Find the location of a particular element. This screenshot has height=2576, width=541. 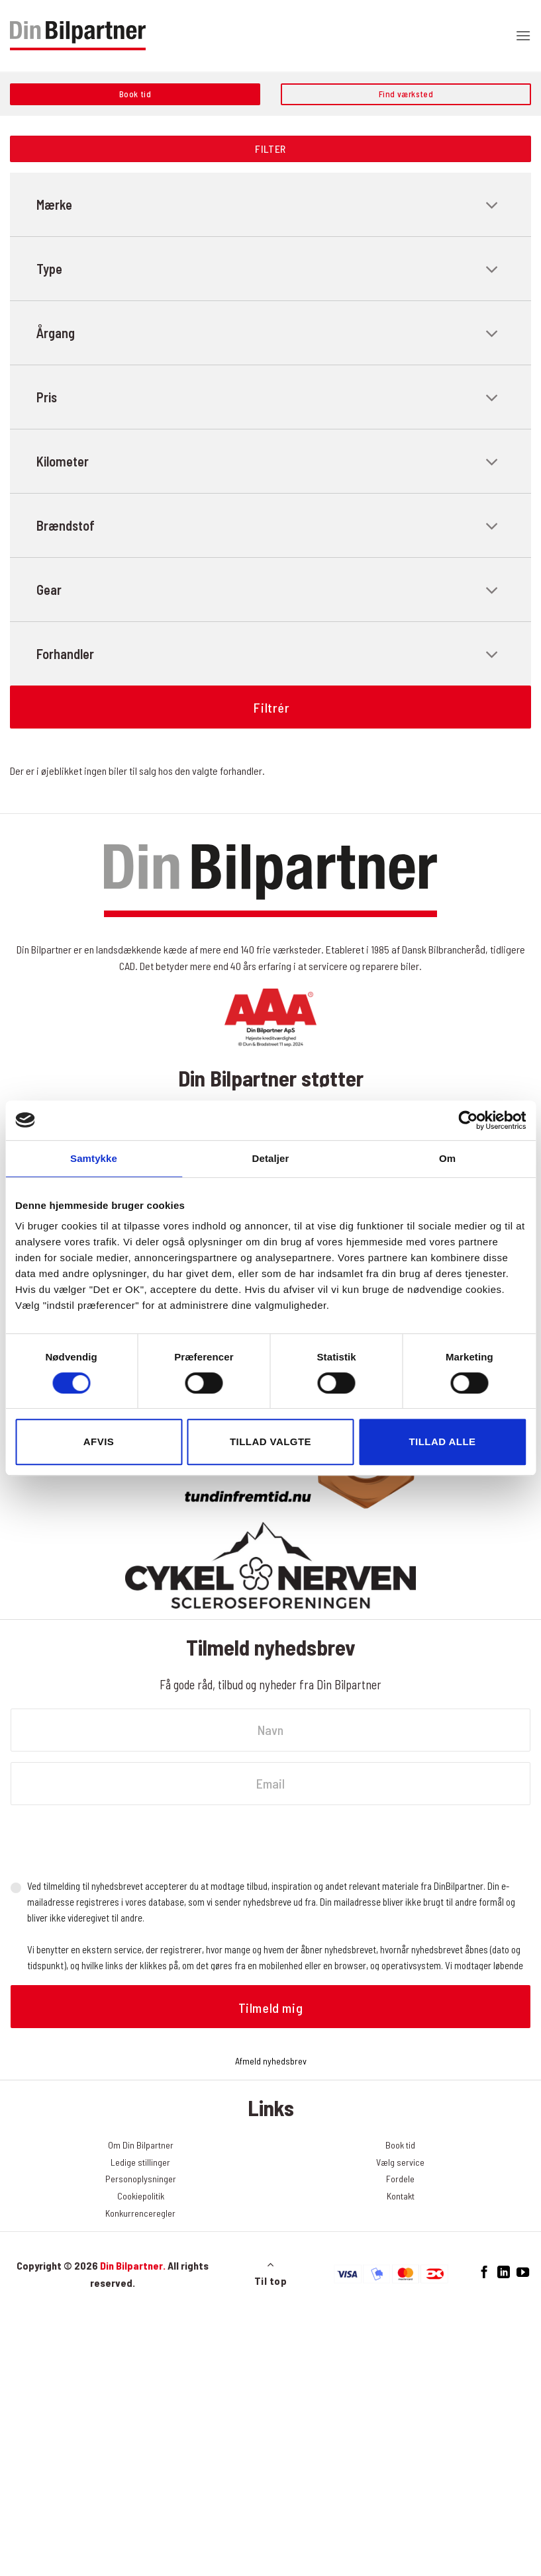

Vælg service is located at coordinates (400, 2162).